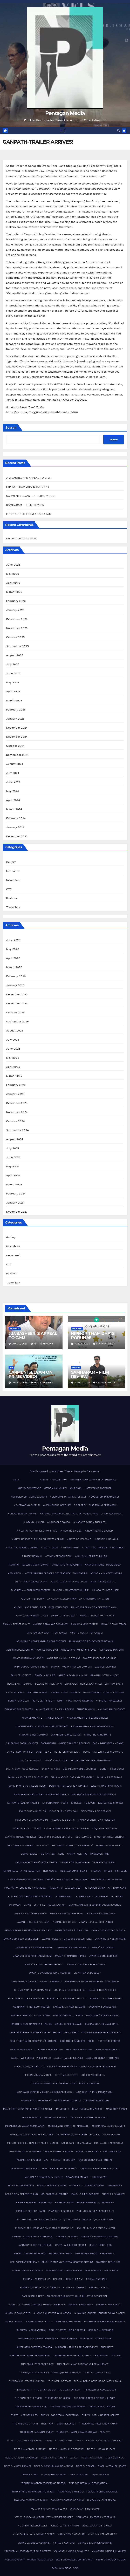  I want to click on CRUSADING SOCIAL CAUSES!, so click(22, 1743).